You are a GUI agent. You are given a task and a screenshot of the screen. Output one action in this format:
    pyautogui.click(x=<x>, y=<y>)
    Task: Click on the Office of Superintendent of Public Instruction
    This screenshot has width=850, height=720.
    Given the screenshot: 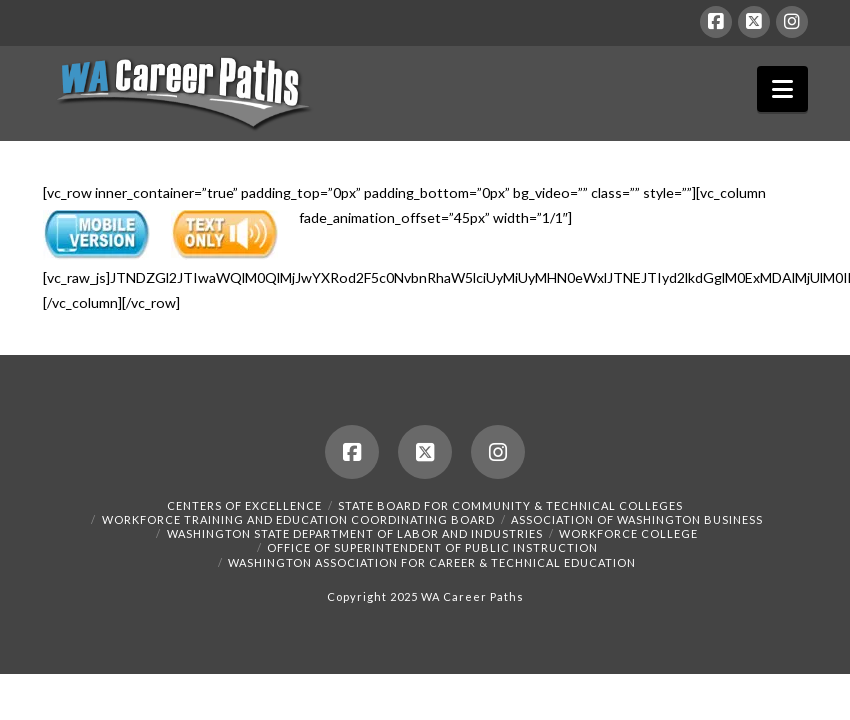 What is the action you would take?
    pyautogui.click(x=432, y=547)
    